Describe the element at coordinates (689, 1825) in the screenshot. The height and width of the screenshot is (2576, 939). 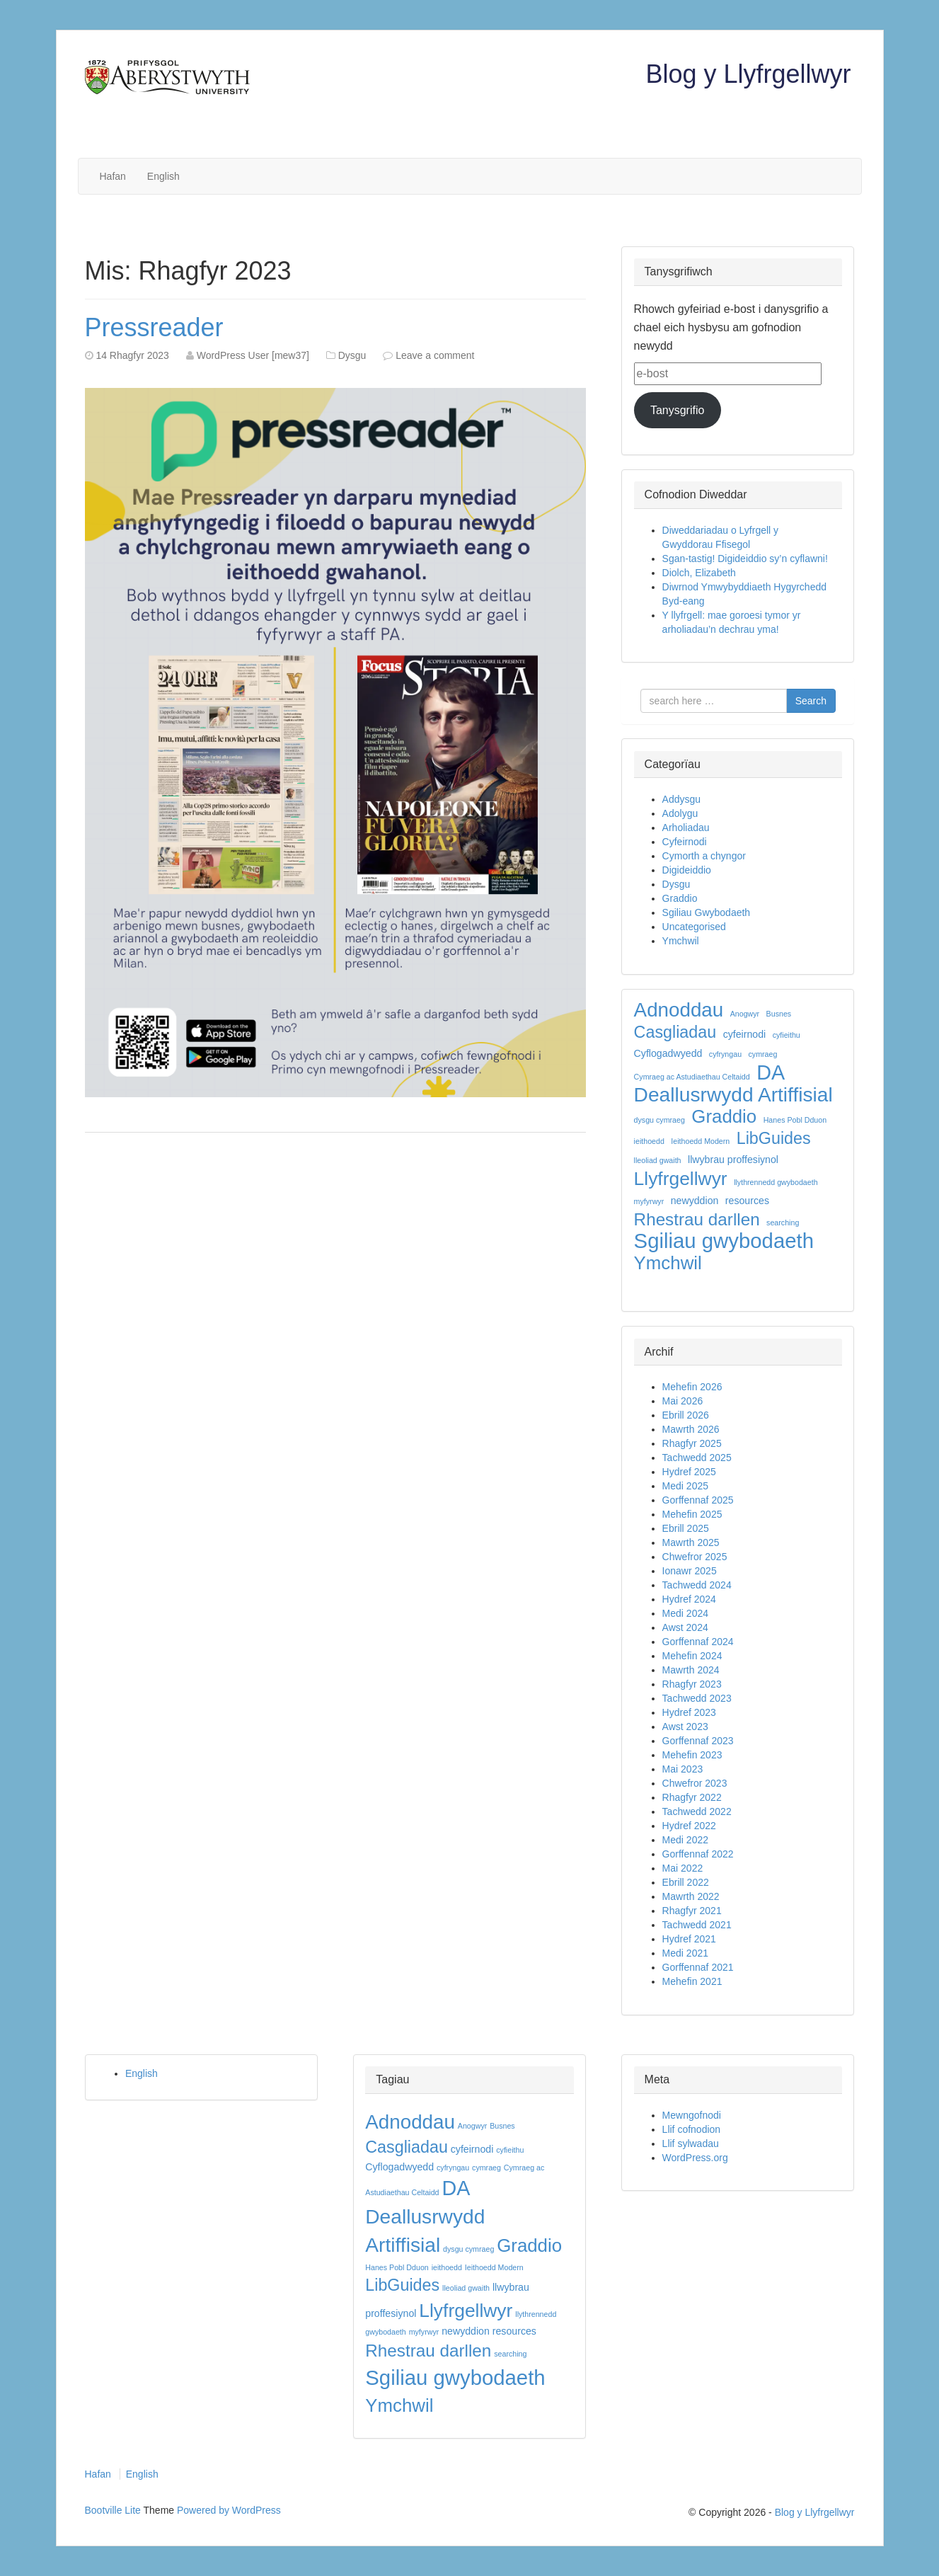
I see `Hydref 2022` at that location.